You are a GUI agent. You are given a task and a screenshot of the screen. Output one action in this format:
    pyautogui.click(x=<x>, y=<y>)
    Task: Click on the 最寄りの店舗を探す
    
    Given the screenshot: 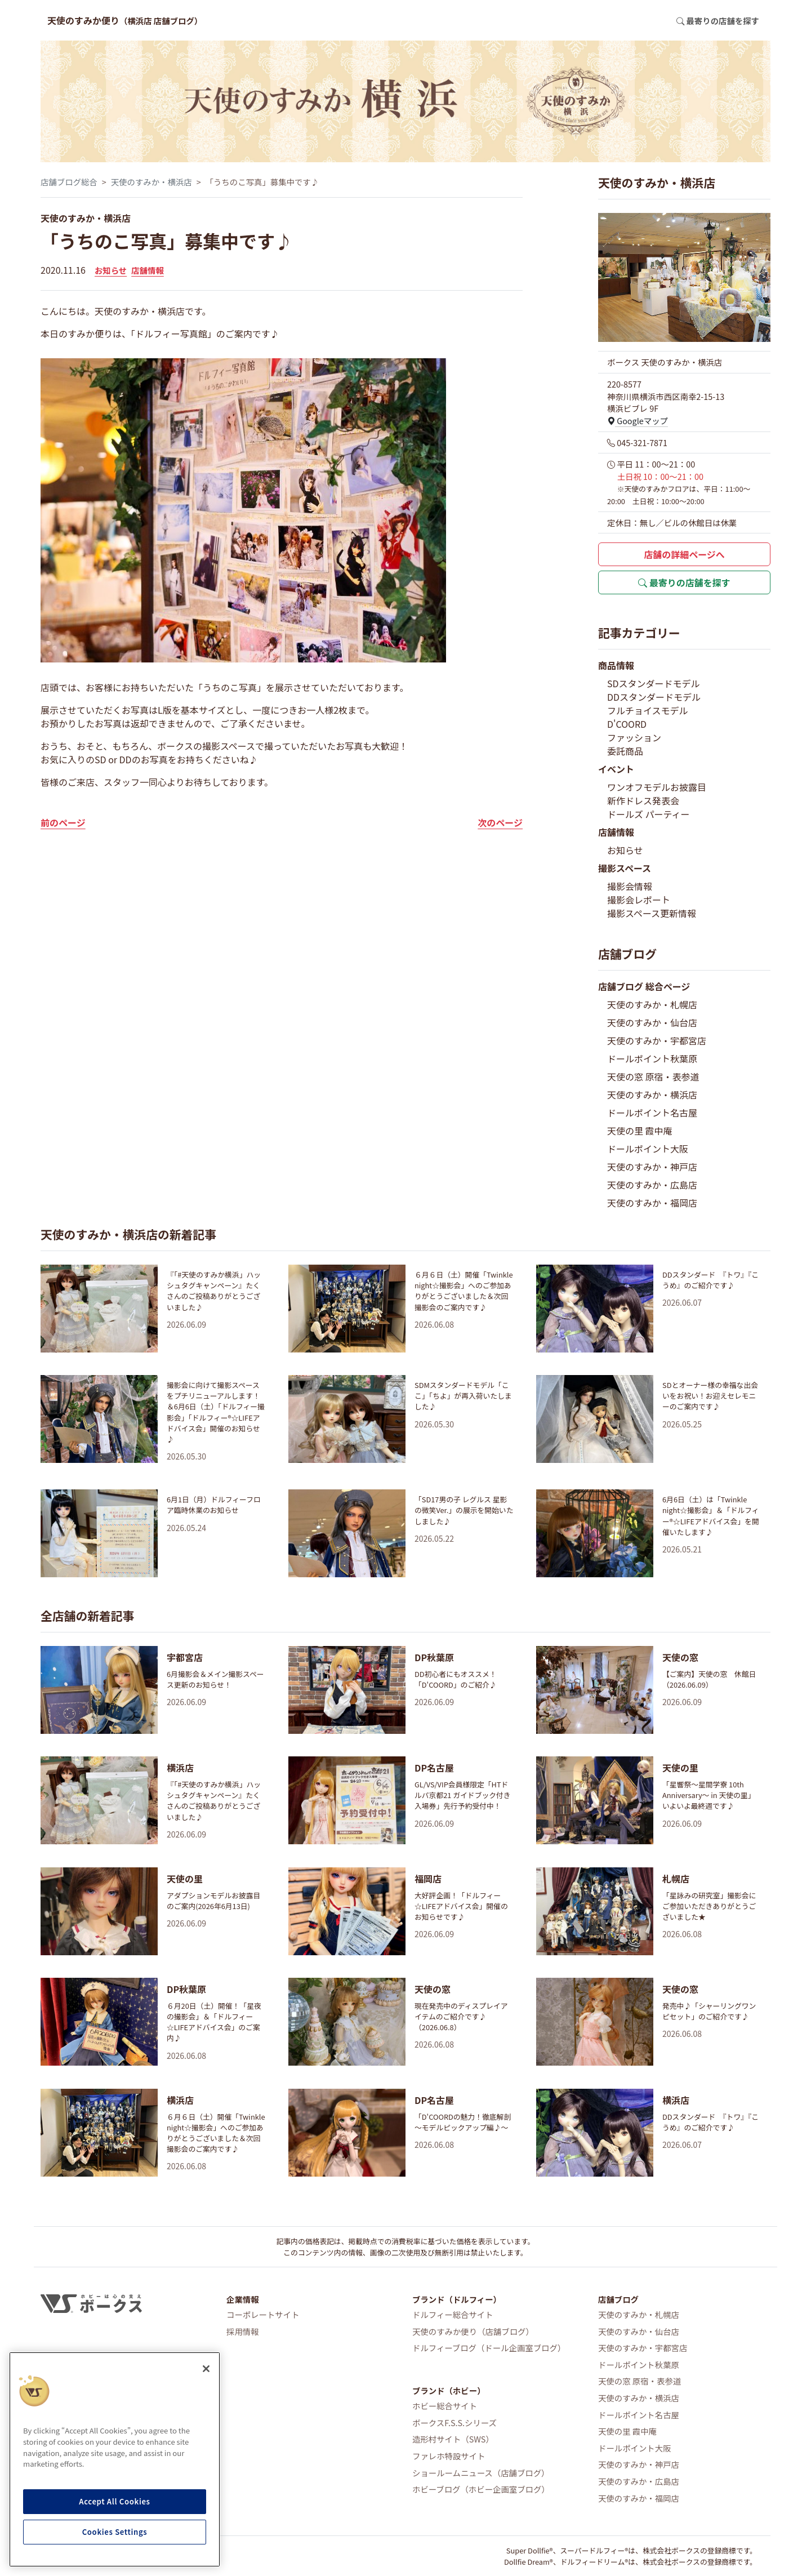 What is the action you would take?
    pyautogui.click(x=684, y=582)
    